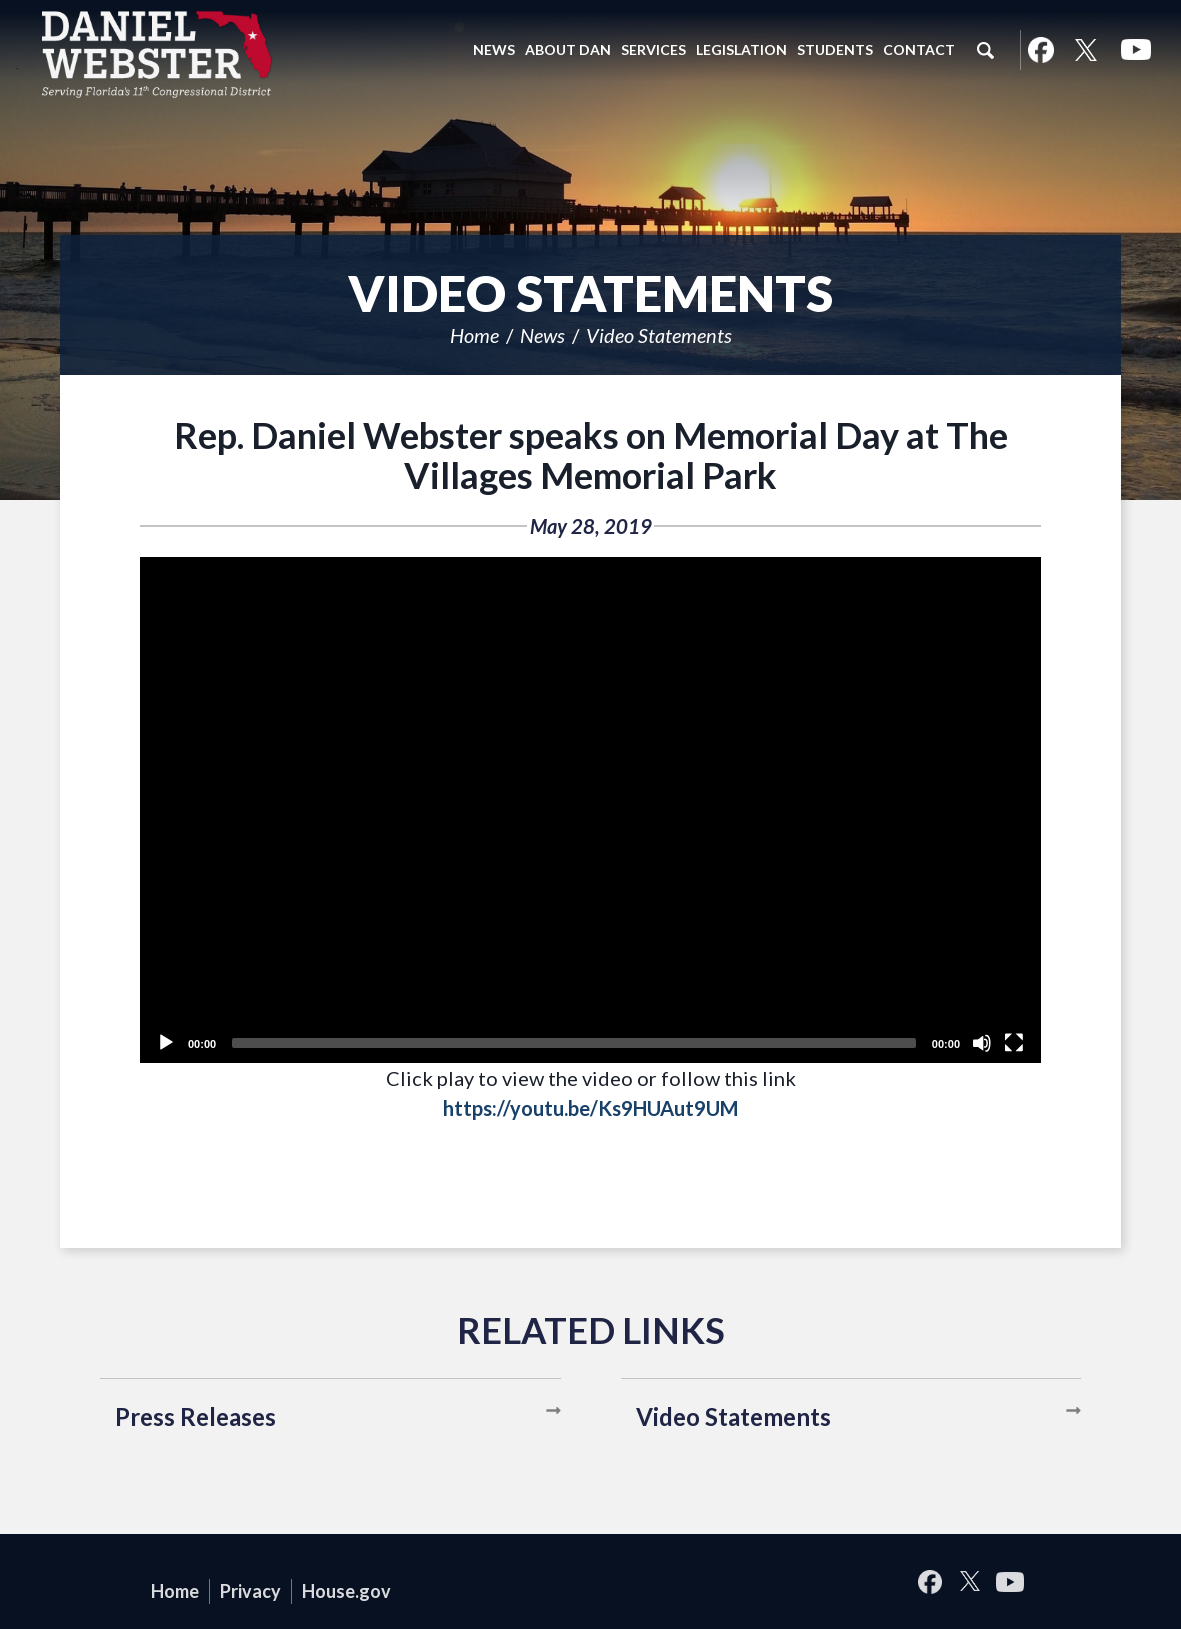 Image resolution: width=1181 pixels, height=1629 pixels. I want to click on [Unmute], so click(982, 1043).